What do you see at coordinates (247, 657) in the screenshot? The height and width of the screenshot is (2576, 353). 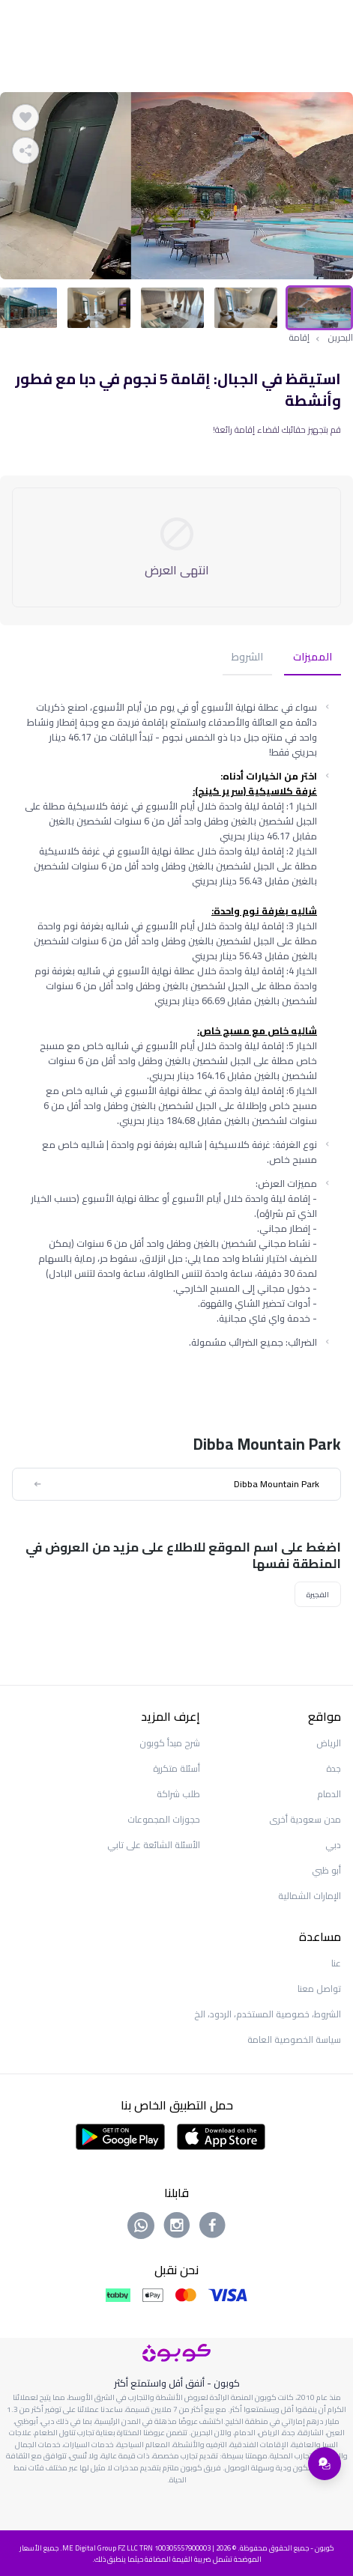 I see `الشروط` at bounding box center [247, 657].